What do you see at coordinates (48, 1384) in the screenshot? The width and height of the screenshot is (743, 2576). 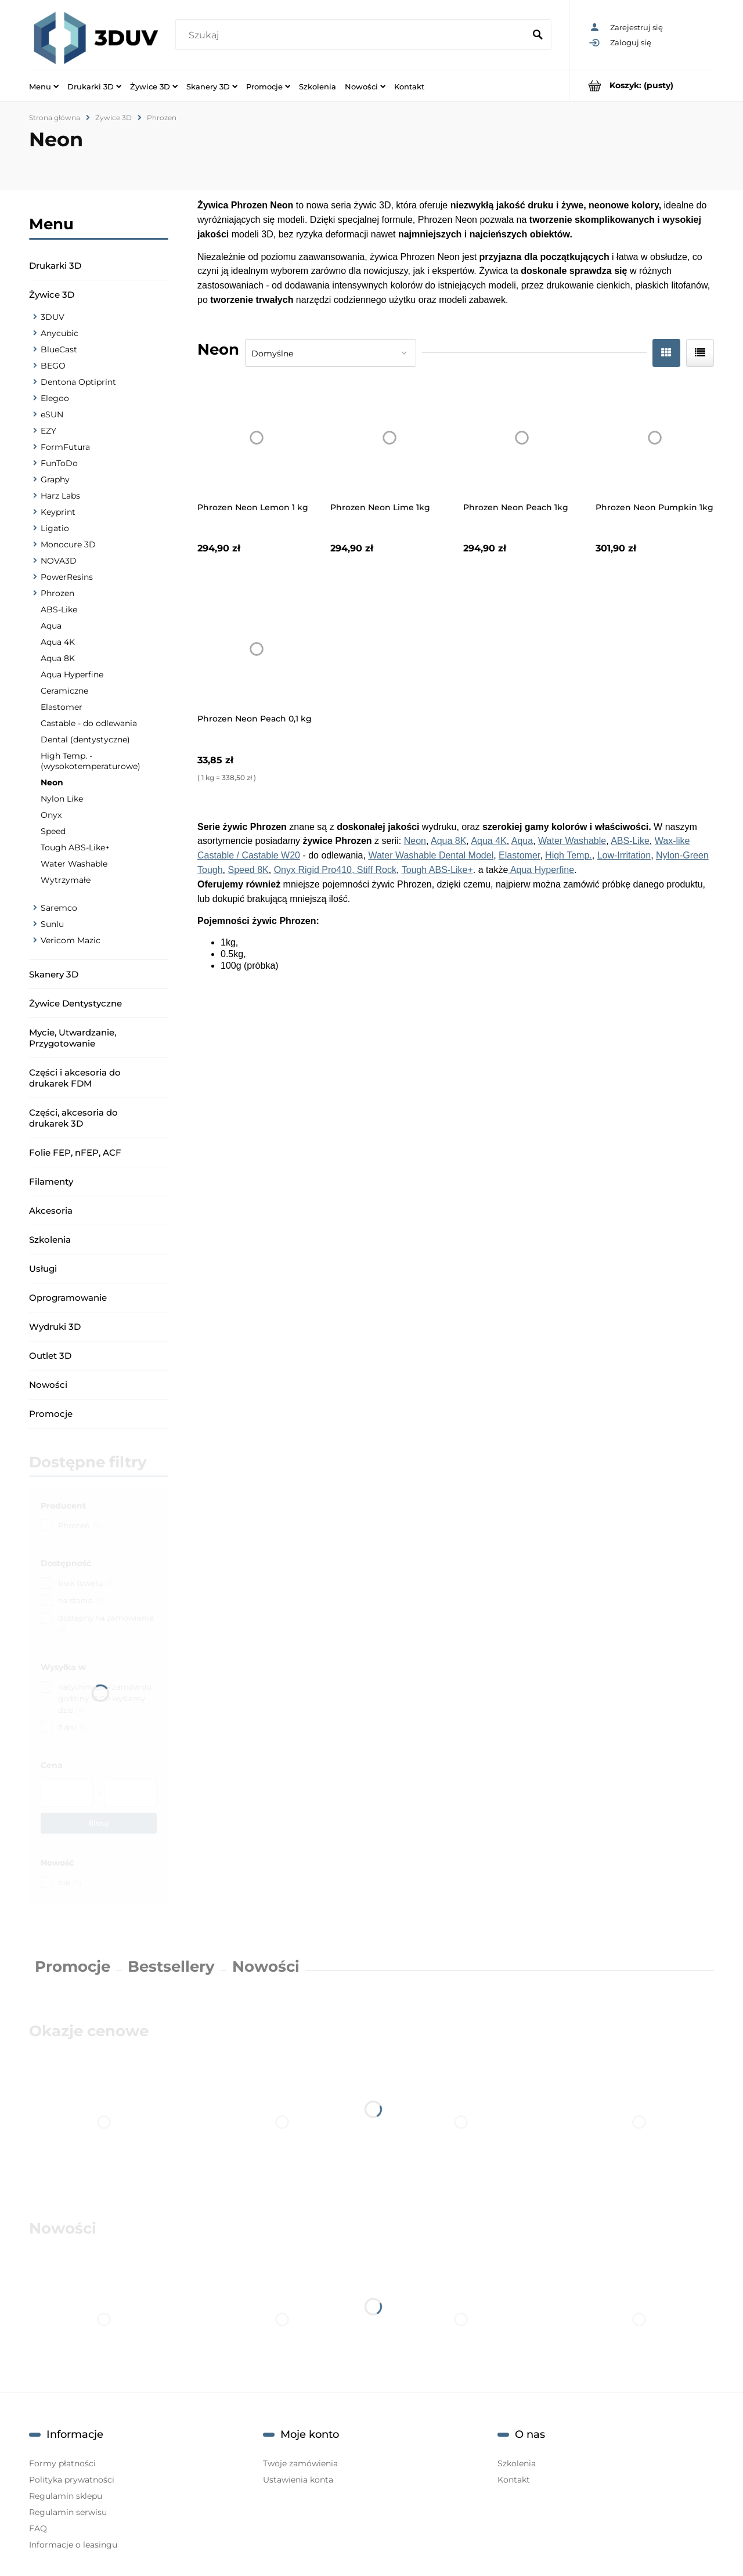 I see `Nowości` at bounding box center [48, 1384].